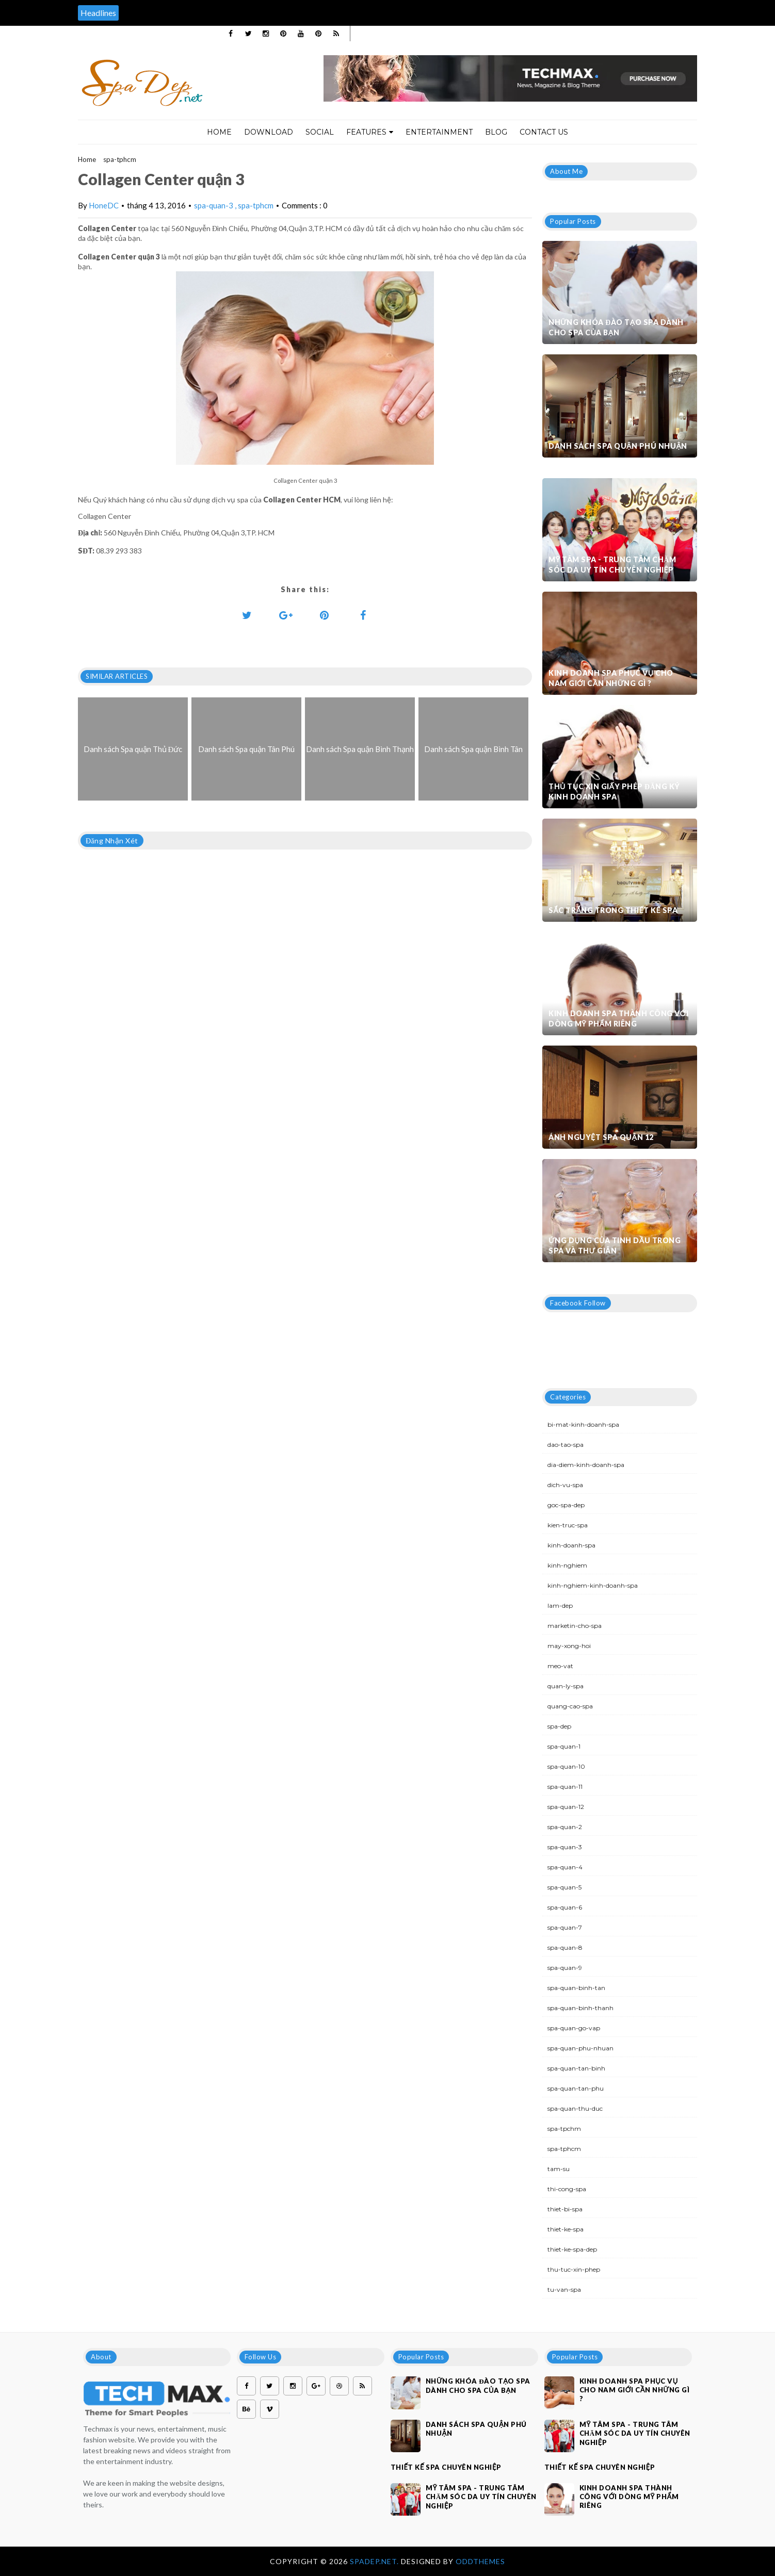 This screenshot has width=775, height=2576. I want to click on Ứng dụng của tinh dầu trong spa và thư giãn, so click(614, 1245).